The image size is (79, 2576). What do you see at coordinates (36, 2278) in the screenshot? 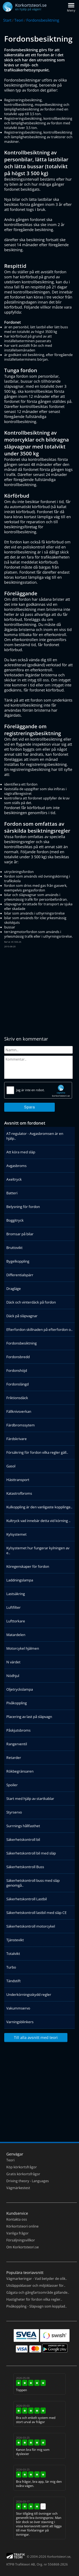
I see `Vägmarkeringar - Vad betyder de olik..` at bounding box center [36, 2278].